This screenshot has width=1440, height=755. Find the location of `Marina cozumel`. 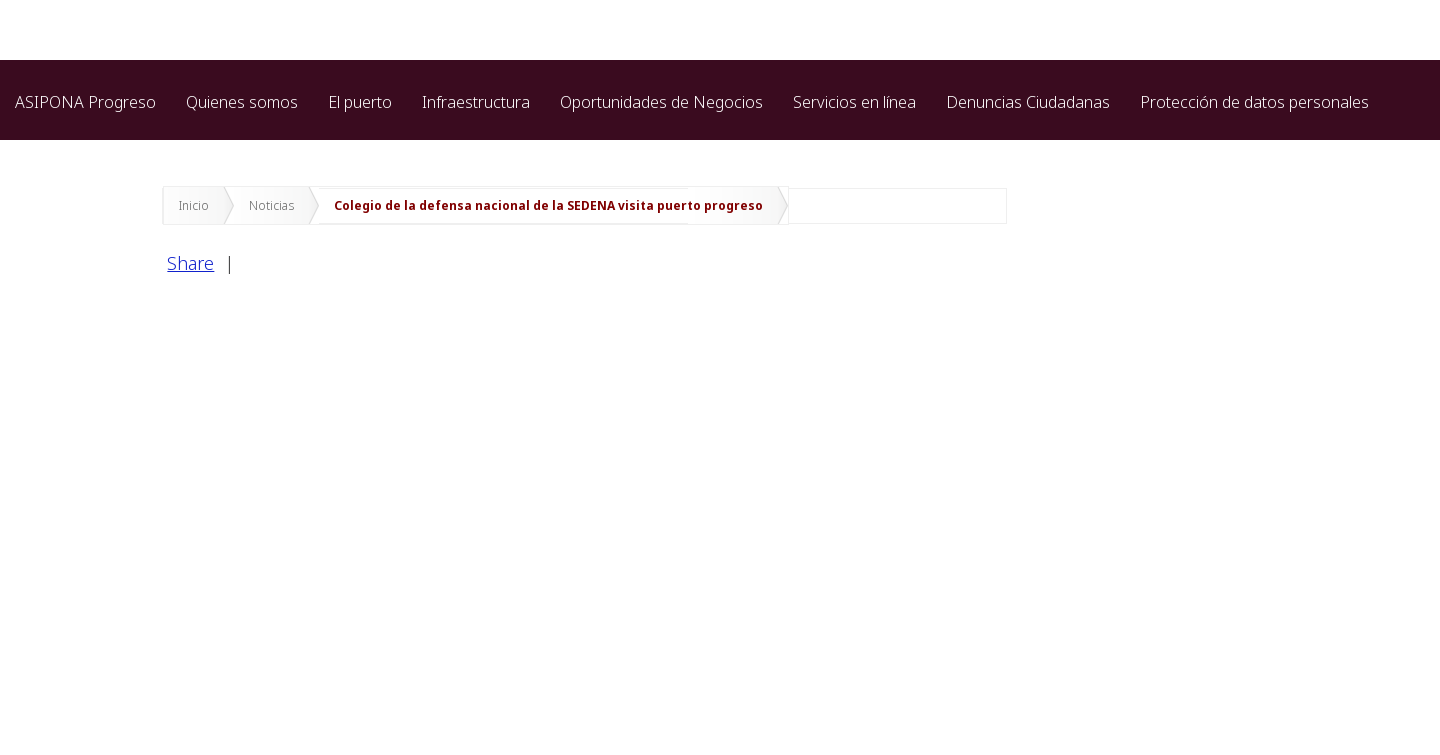

Marina cozumel is located at coordinates (72, 147).